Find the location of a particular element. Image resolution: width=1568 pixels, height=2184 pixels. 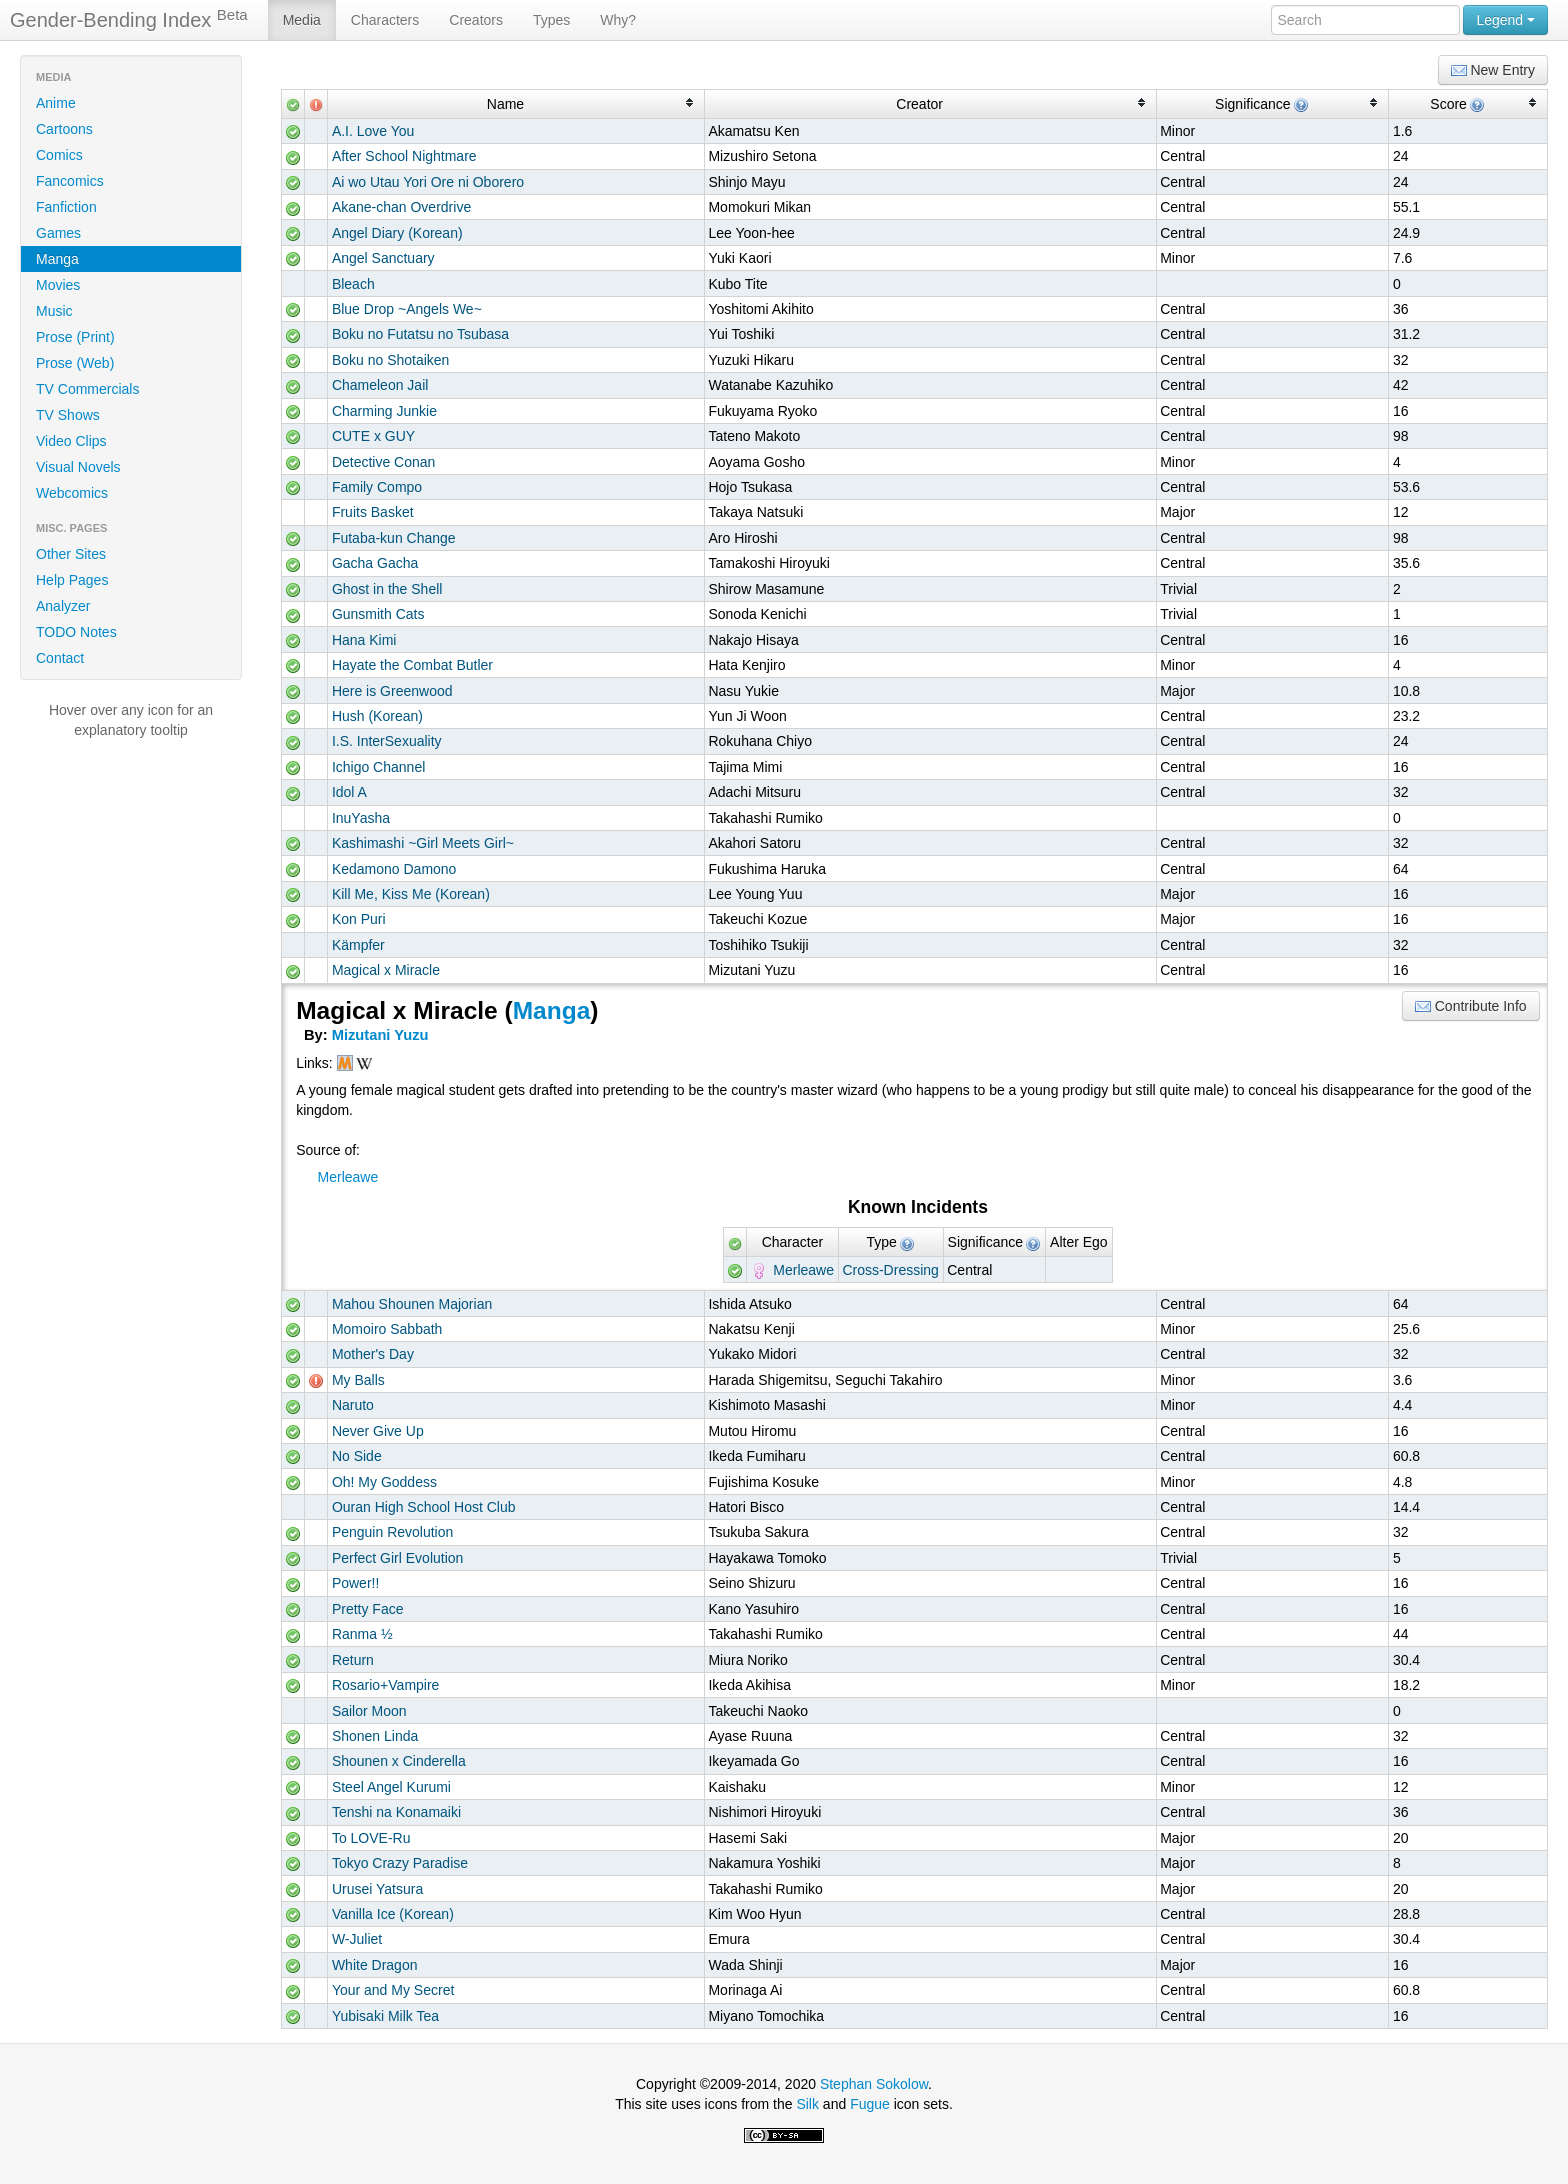

Power!! is located at coordinates (355, 1583).